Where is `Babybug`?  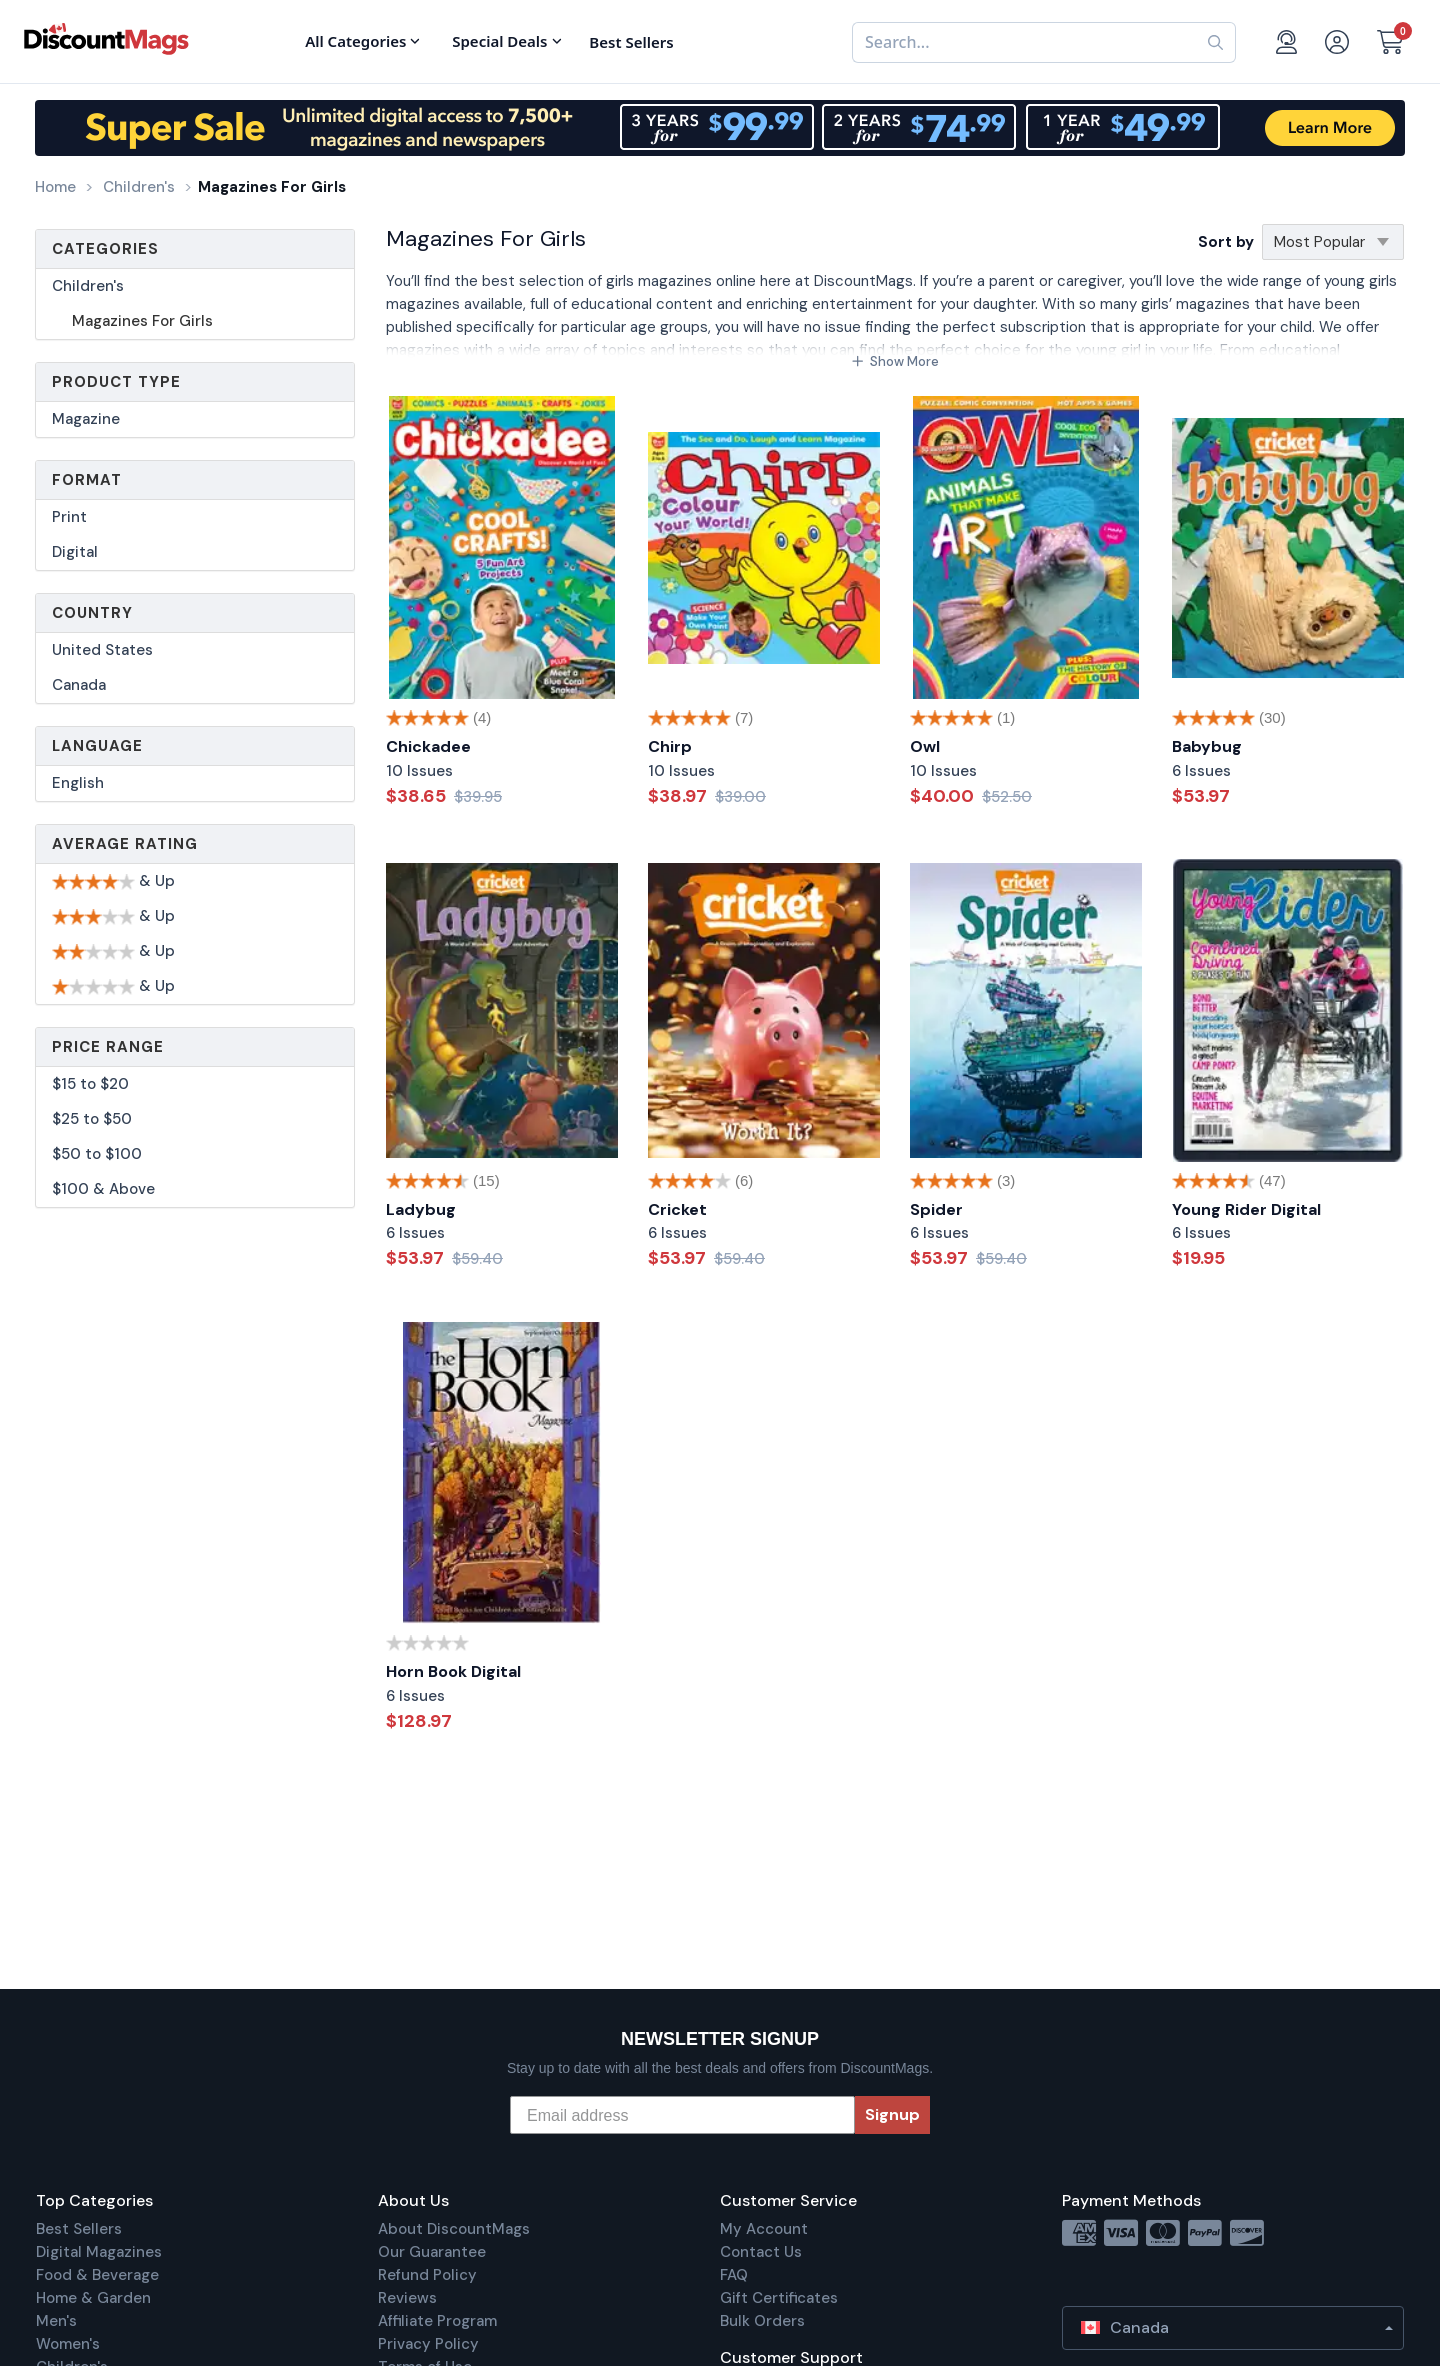 Babybug is located at coordinates (1207, 746).